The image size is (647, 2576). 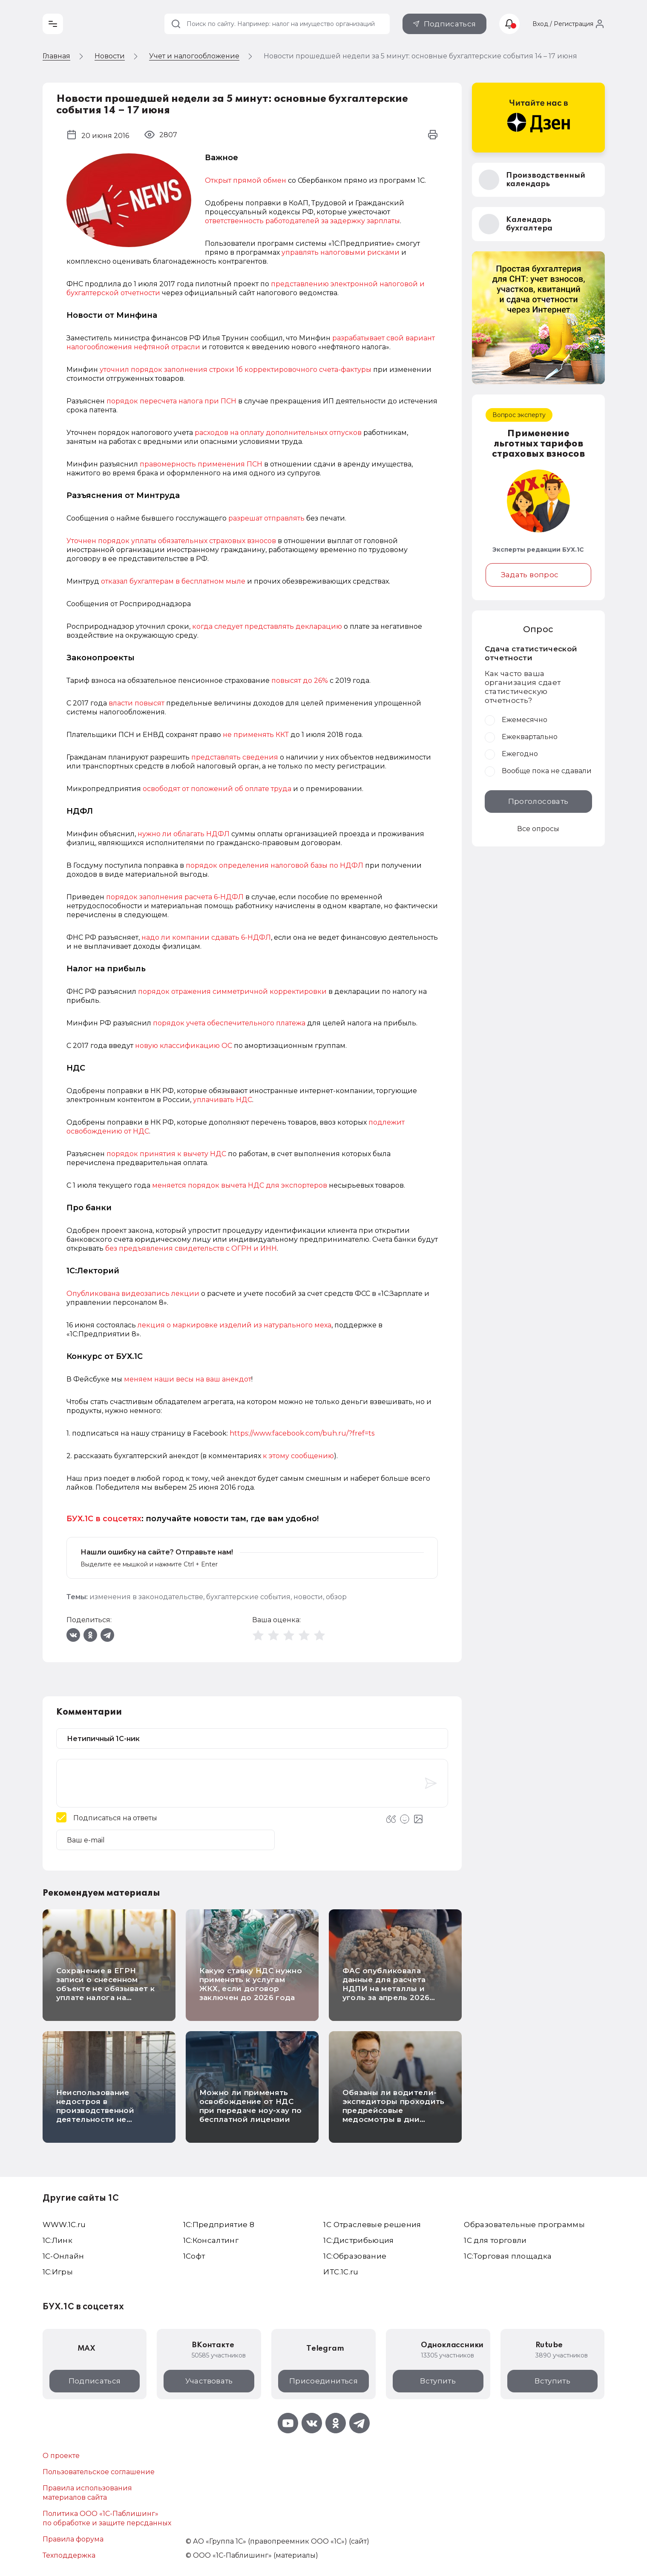 I want to click on не применять ККТ, so click(x=256, y=735).